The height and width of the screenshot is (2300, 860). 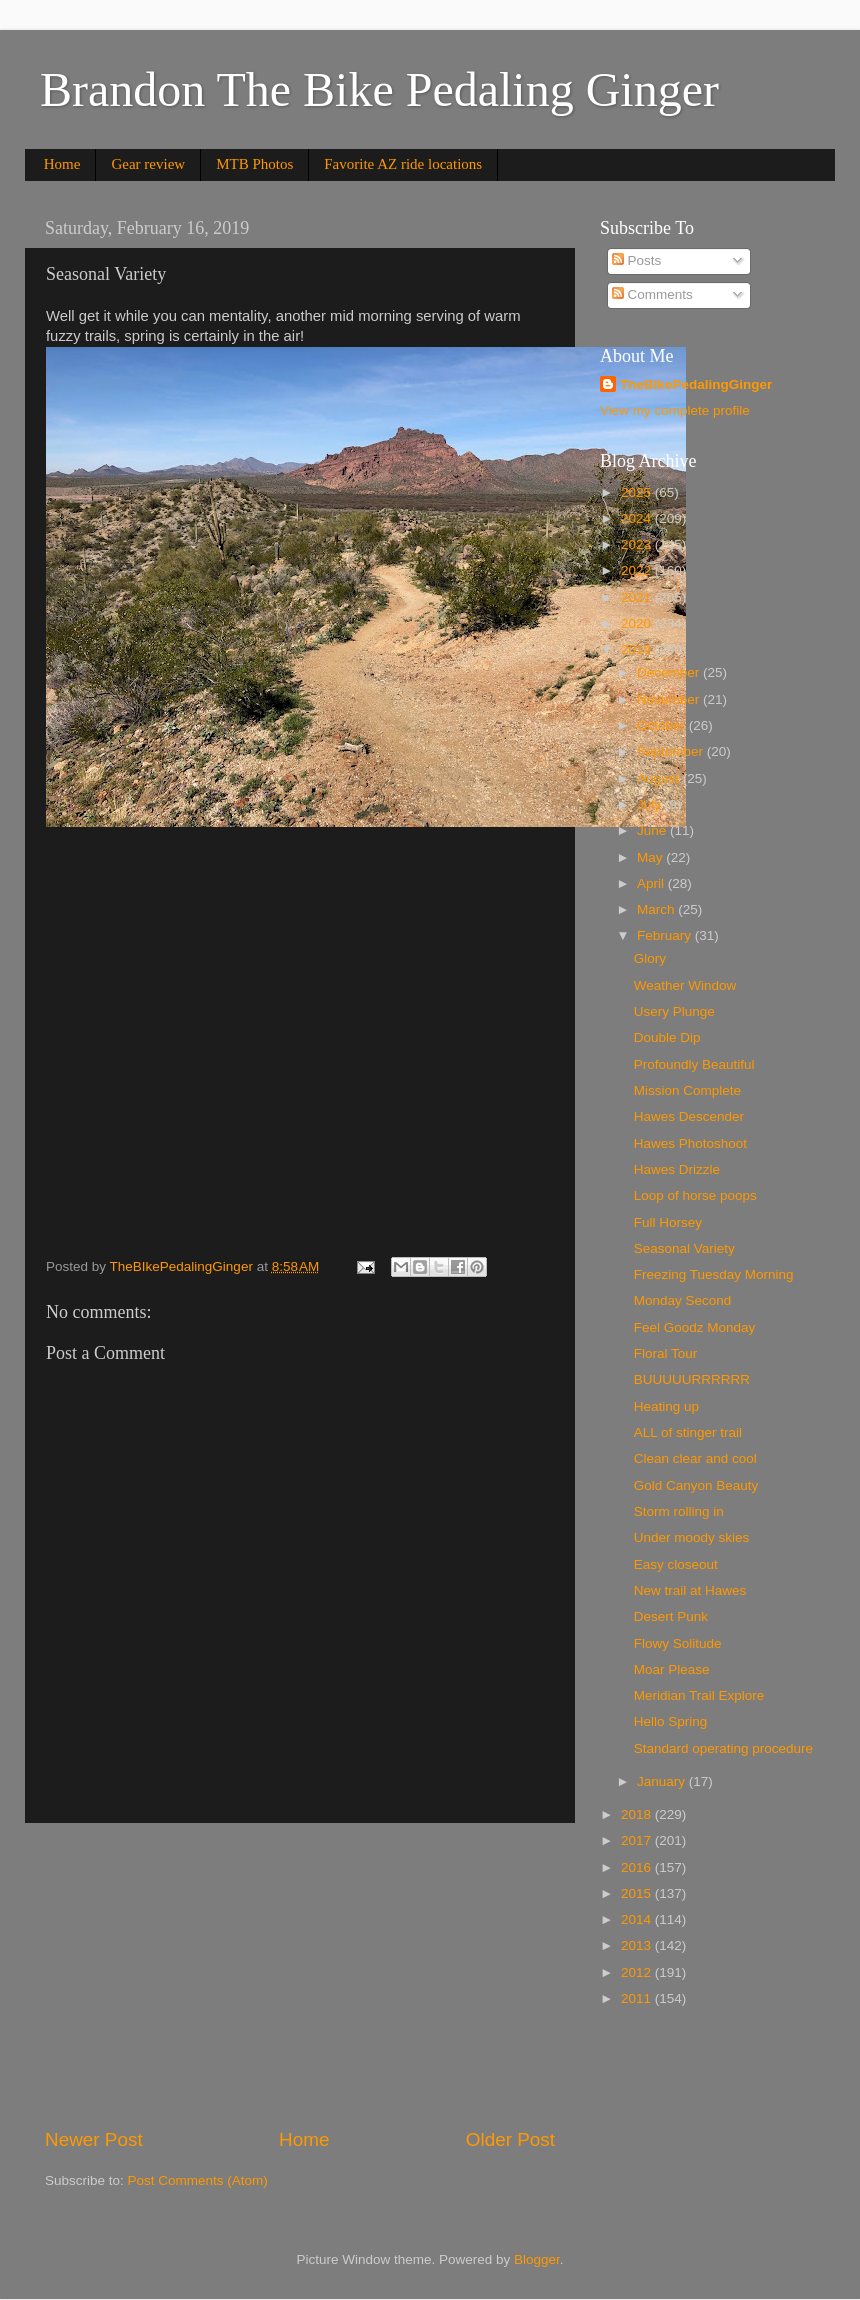 I want to click on Hawes Descender, so click(x=689, y=1116).